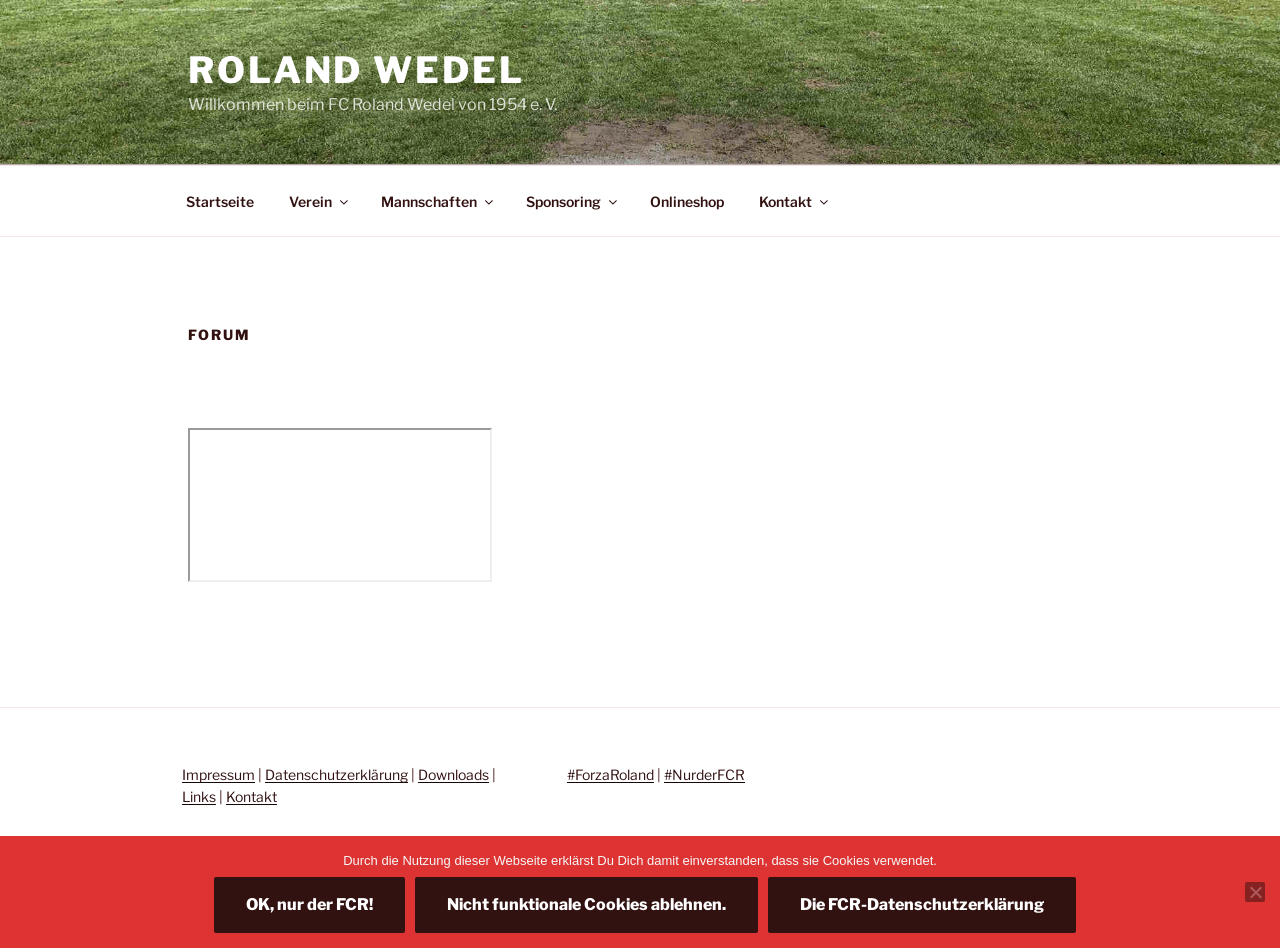  What do you see at coordinates (453, 774) in the screenshot?
I see `Downloads` at bounding box center [453, 774].